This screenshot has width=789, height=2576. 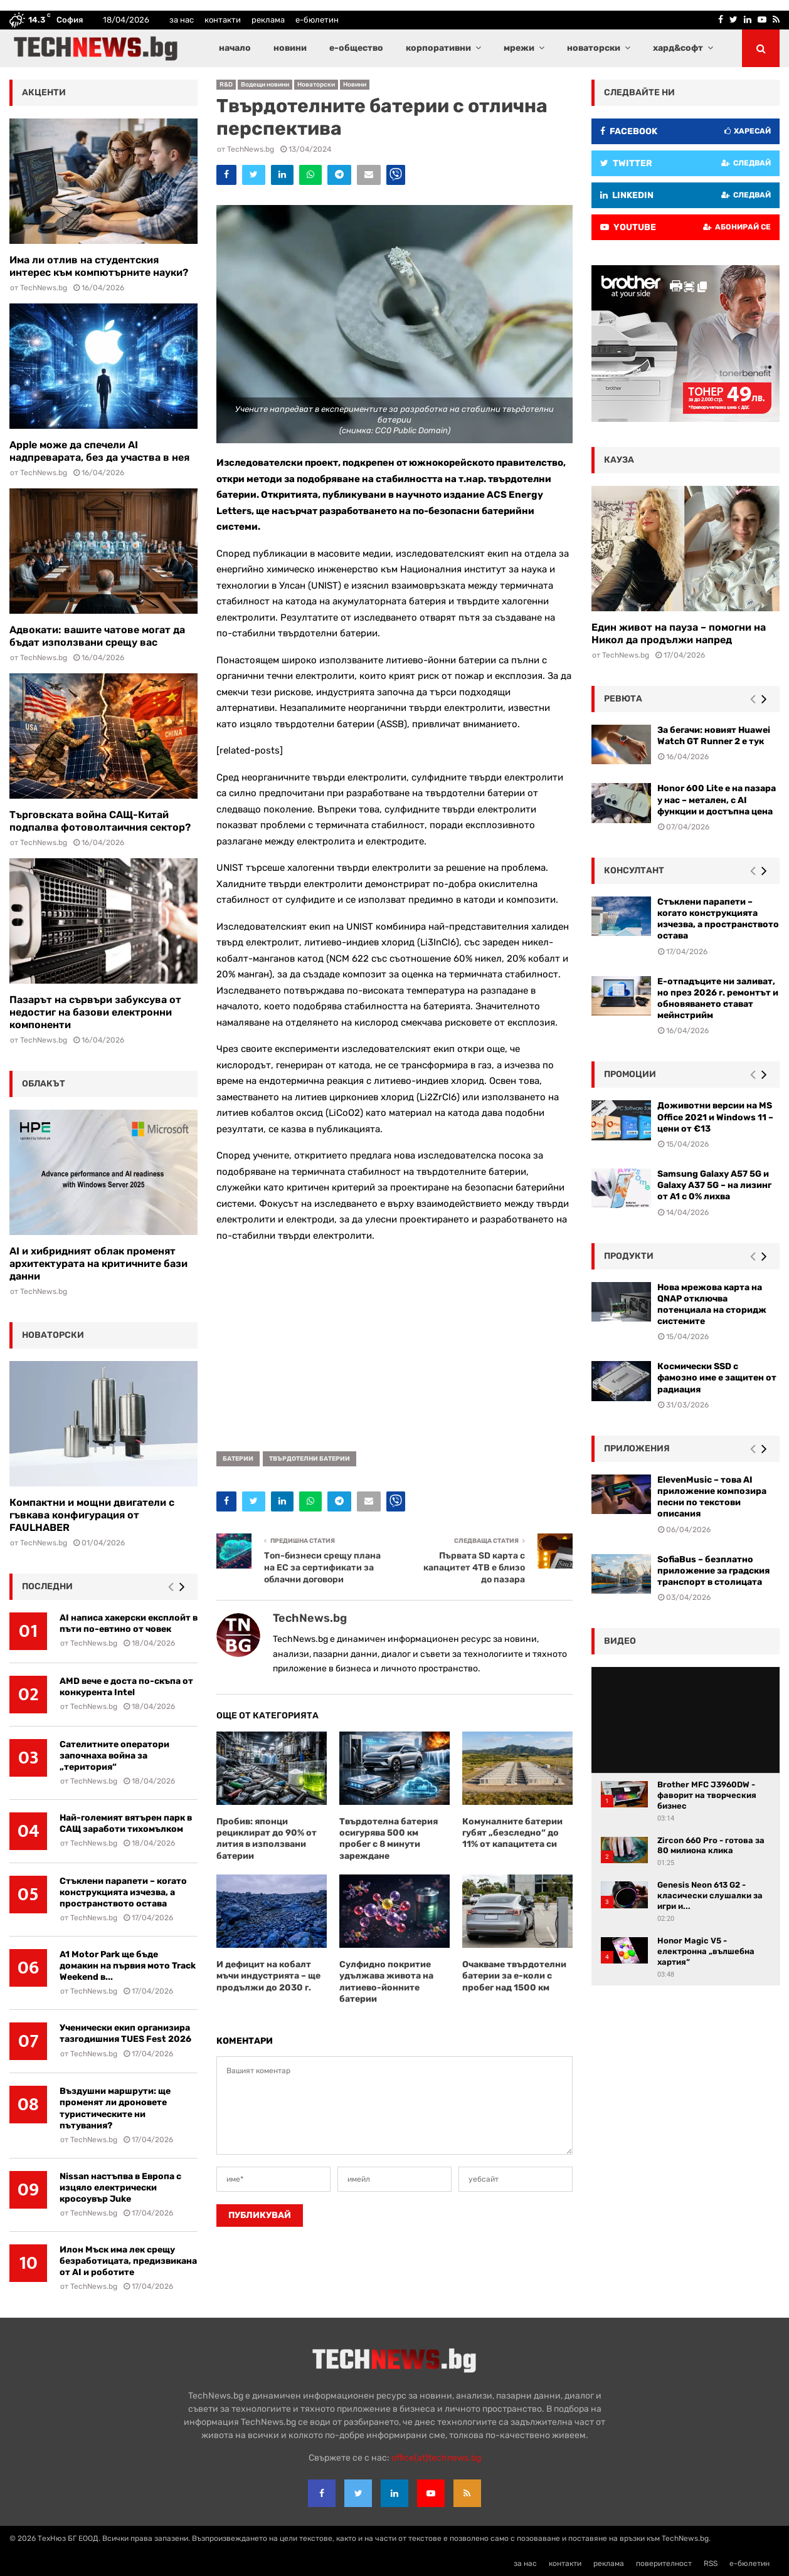 I want to click on Nissan настъпва в Европа с изцяло електрически кросоувър Juke, so click(x=120, y=2187).